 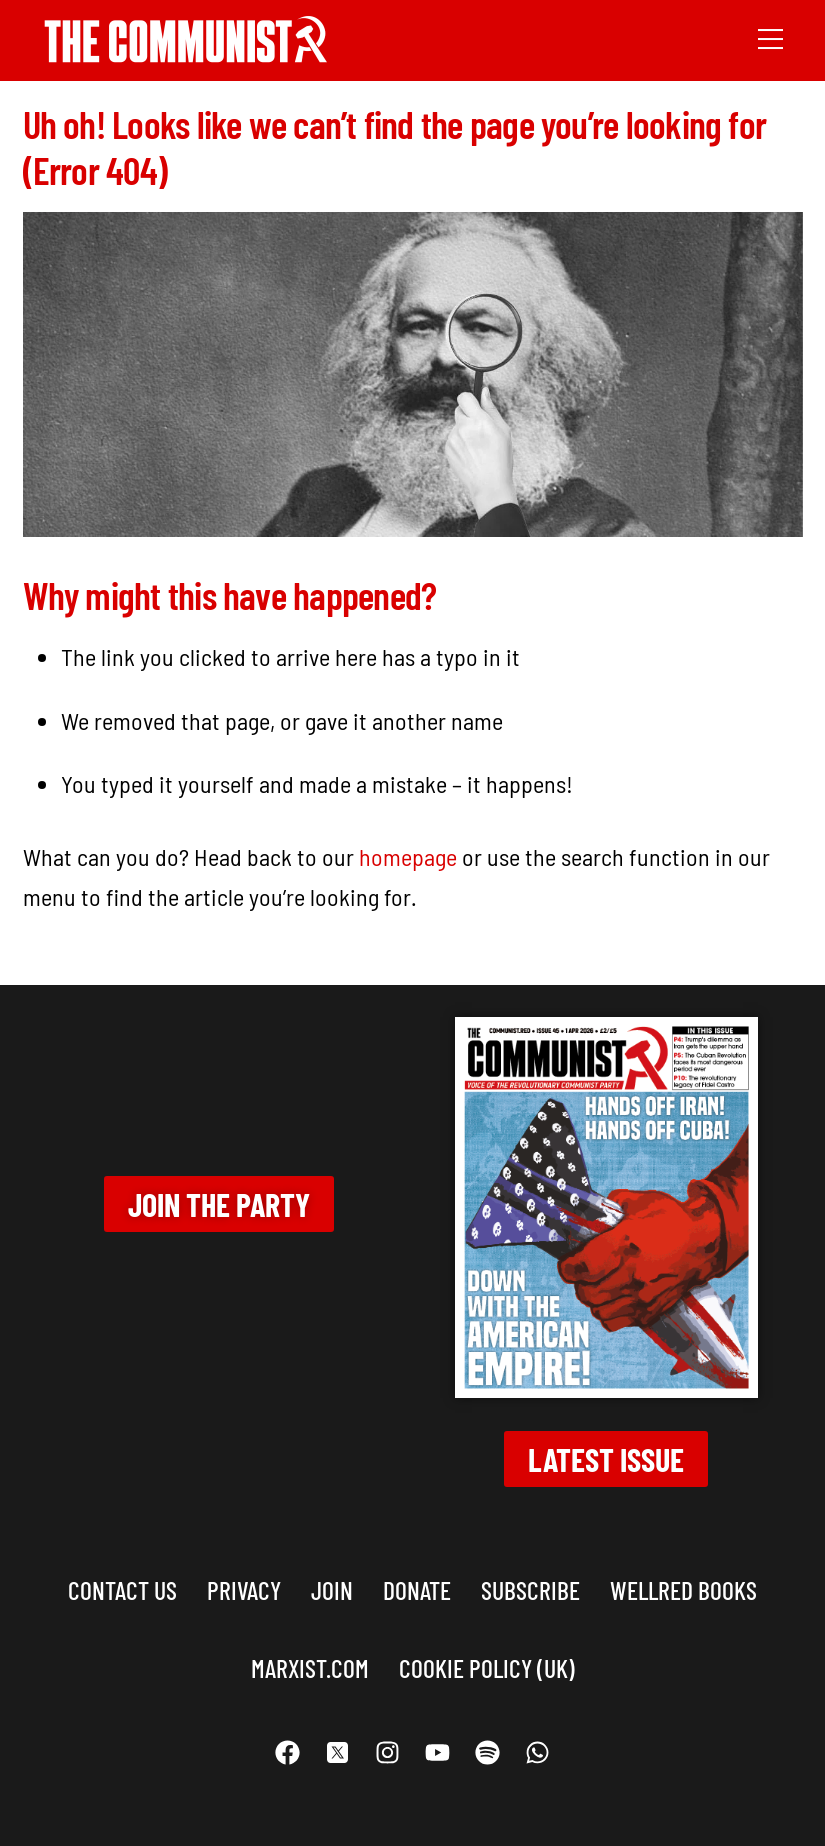 What do you see at coordinates (408, 856) in the screenshot?
I see `homepage` at bounding box center [408, 856].